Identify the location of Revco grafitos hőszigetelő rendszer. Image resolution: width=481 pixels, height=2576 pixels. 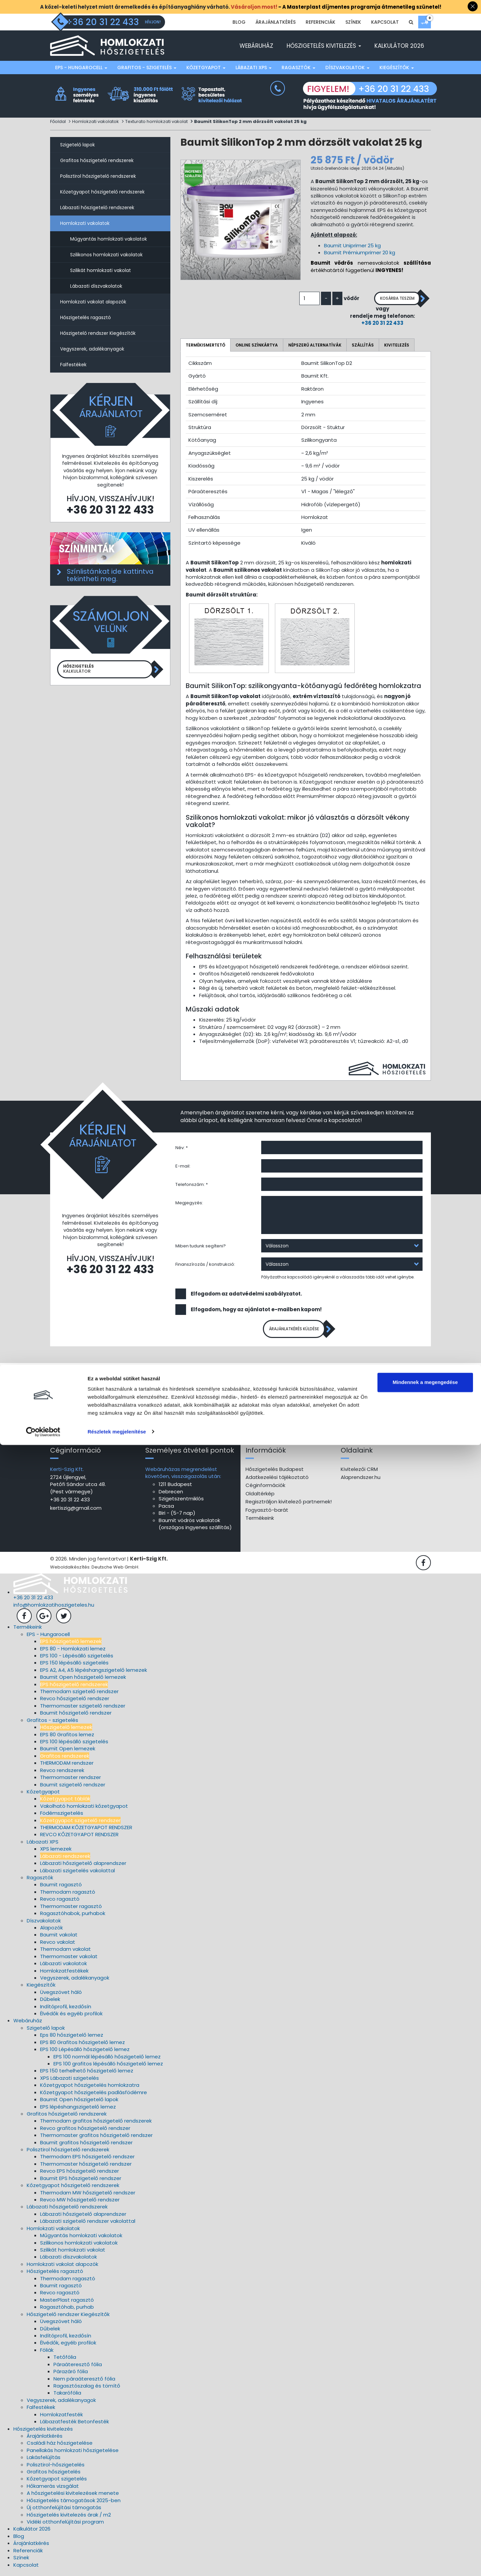
(85, 2132).